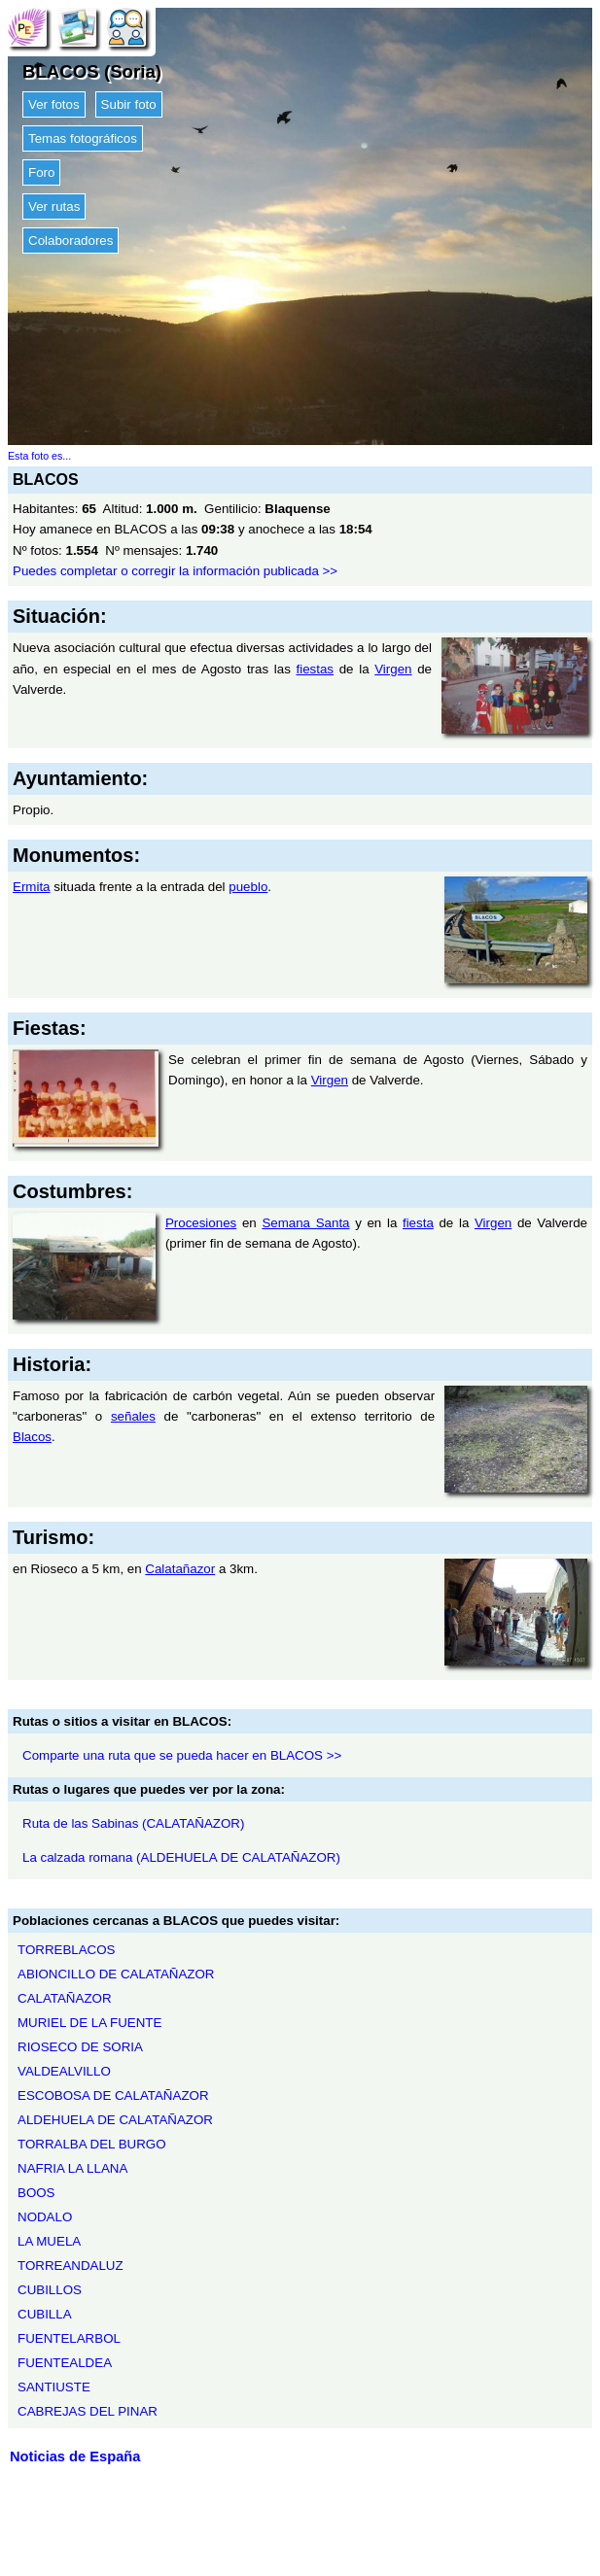  What do you see at coordinates (113, 2095) in the screenshot?
I see `ESCOBOSA DE CALATAÑAZOR` at bounding box center [113, 2095].